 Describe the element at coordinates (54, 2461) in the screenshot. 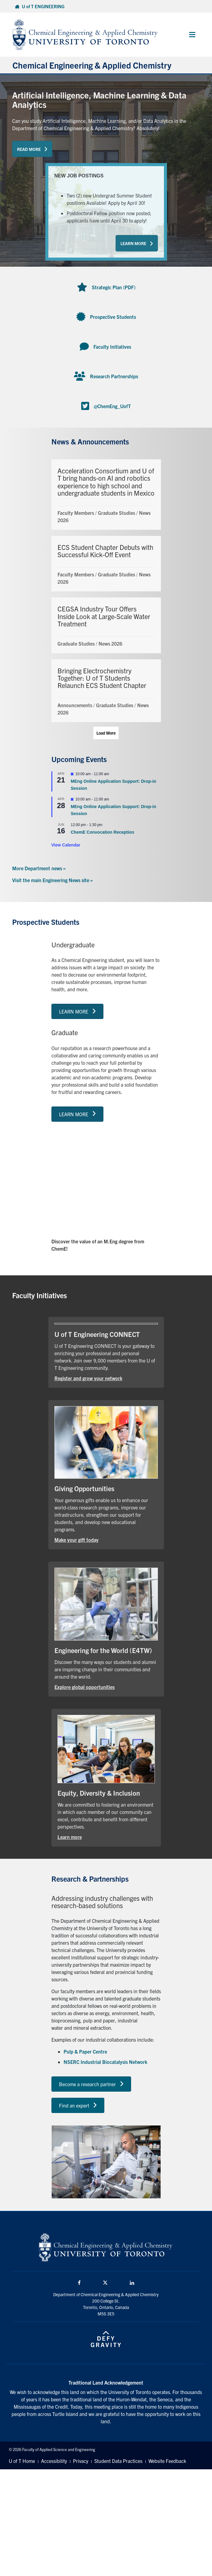

I see `Accessibility` at that location.